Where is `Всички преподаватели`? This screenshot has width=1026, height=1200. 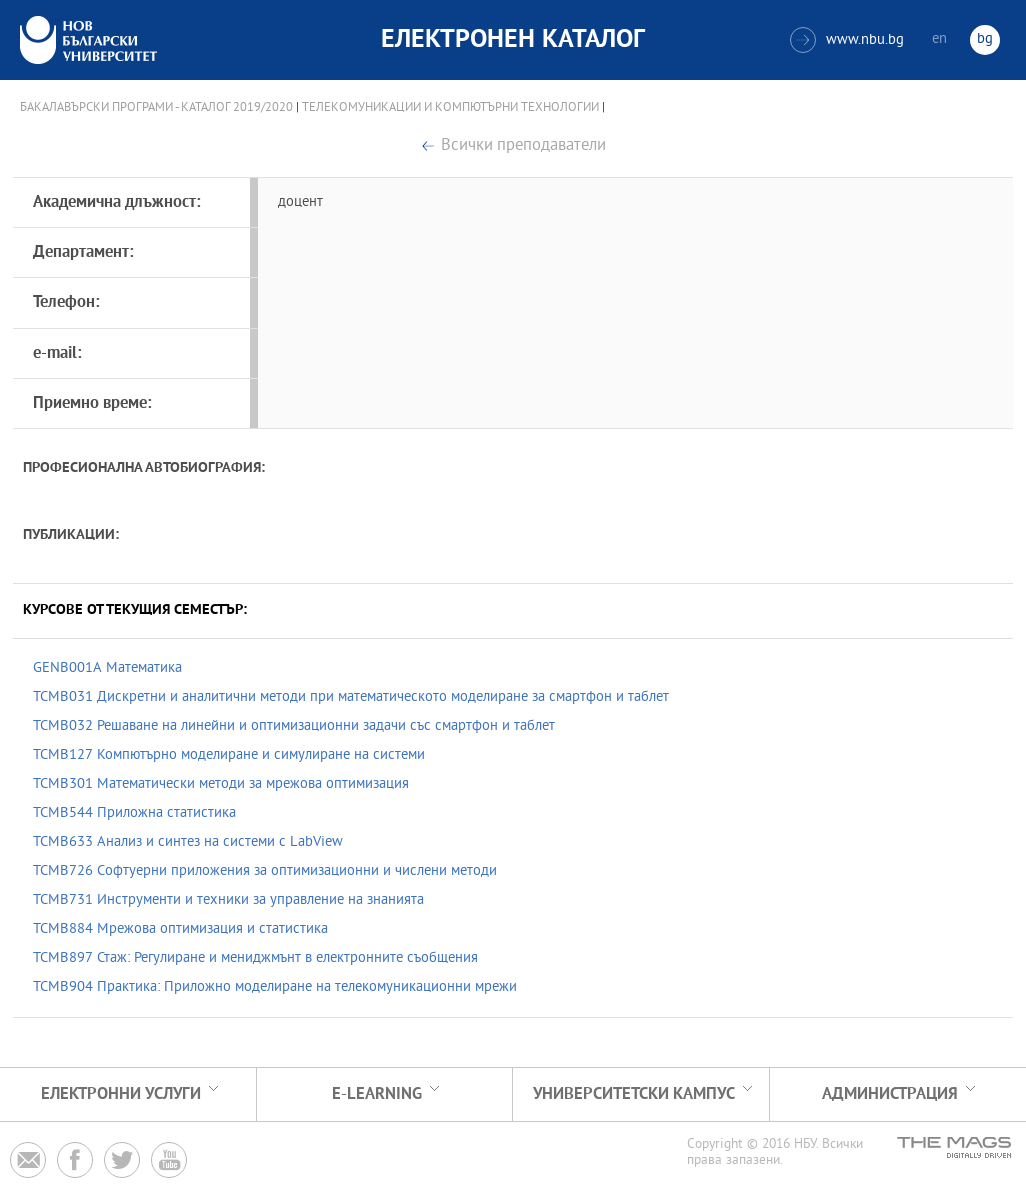
Всички преподаватели is located at coordinates (523, 146).